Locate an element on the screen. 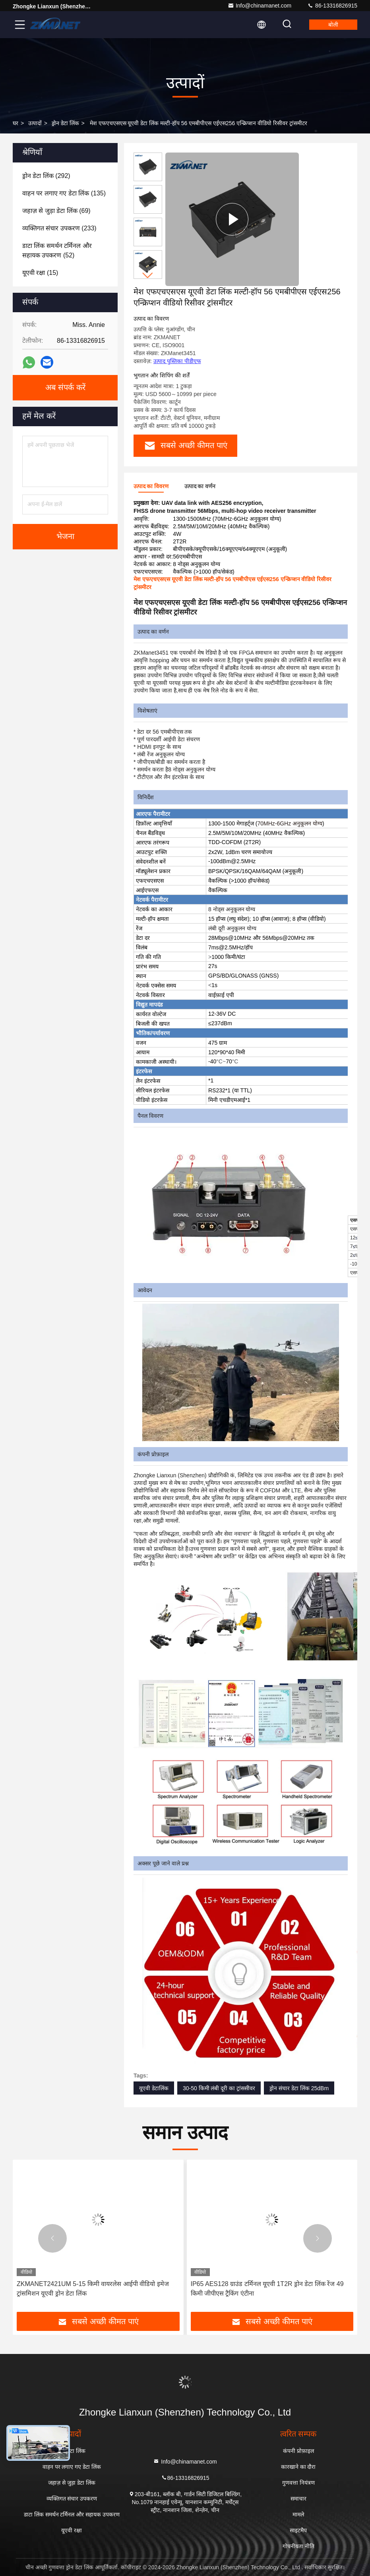  ZKMANET2421UM 5-15 किमी वायरलेस आईपी वीडियो इमेज ट्रांसमिशन यूएवी ड्रोन डेटा लिंक is located at coordinates (93, 2288).